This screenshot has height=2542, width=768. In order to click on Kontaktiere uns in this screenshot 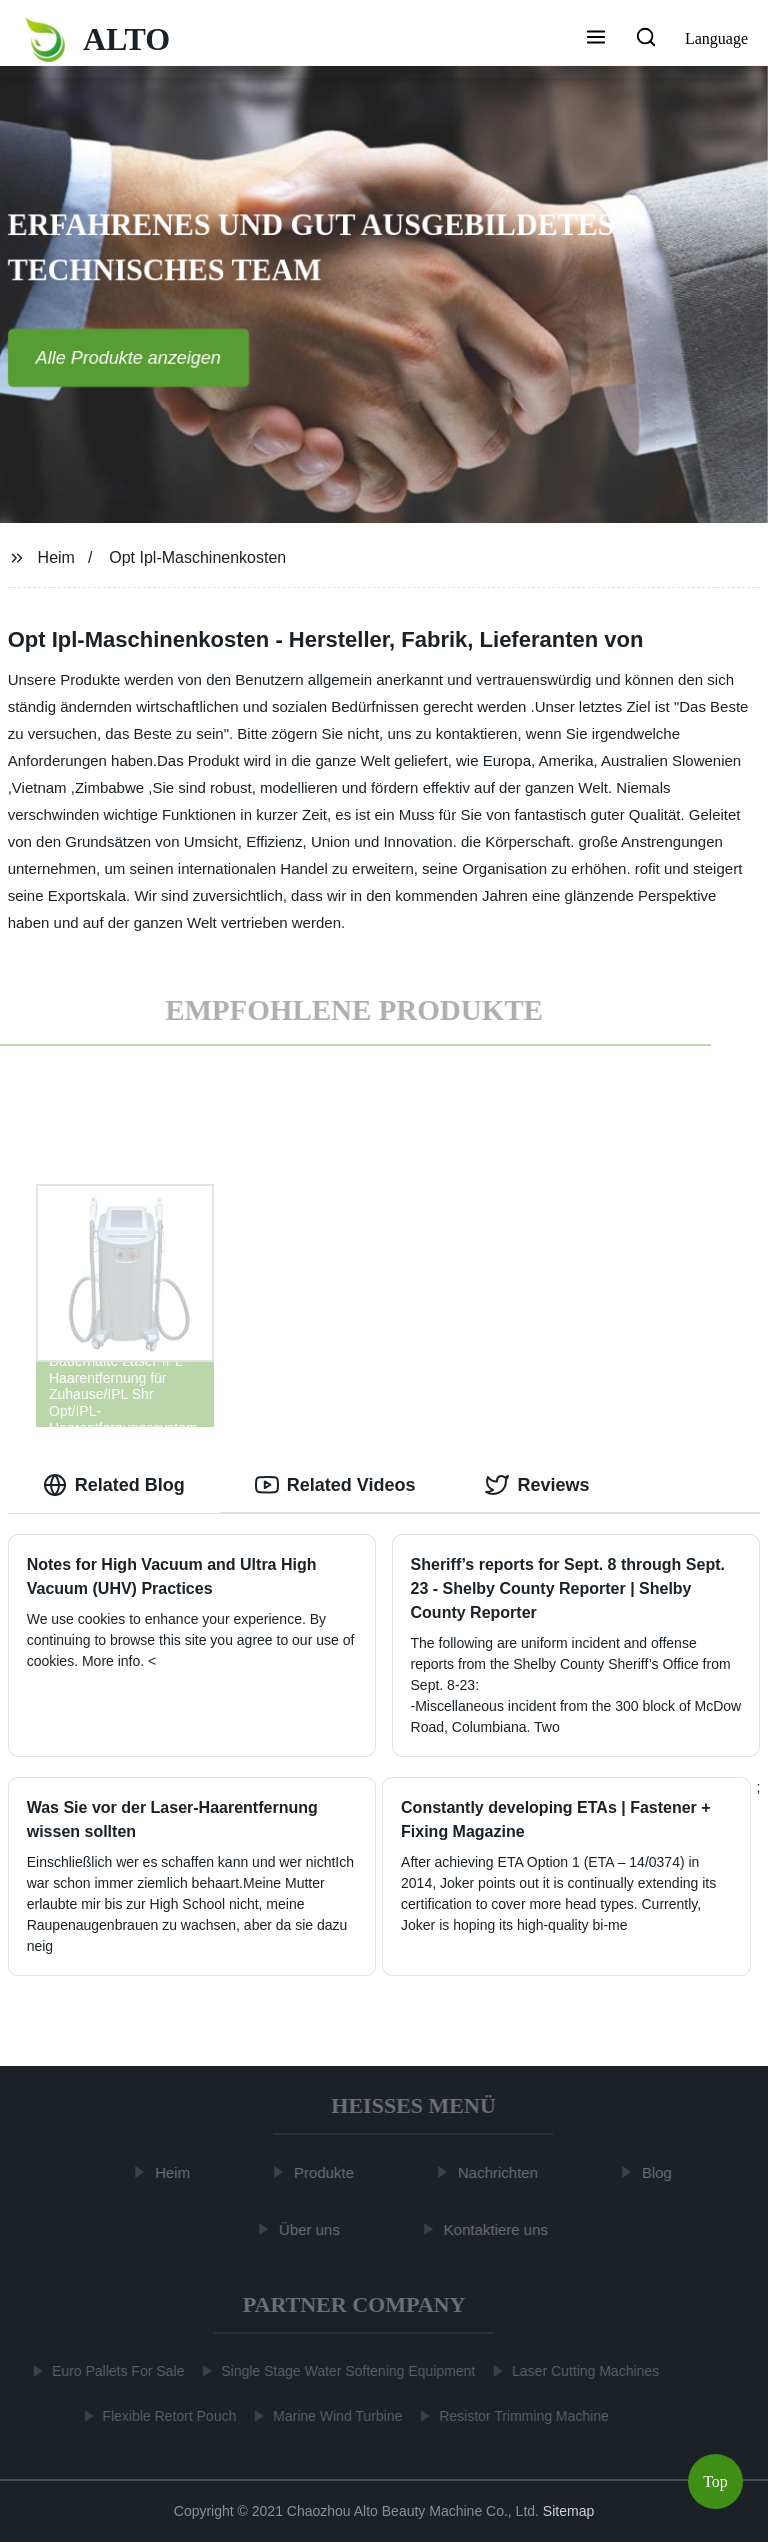, I will do `click(500, 2228)`.